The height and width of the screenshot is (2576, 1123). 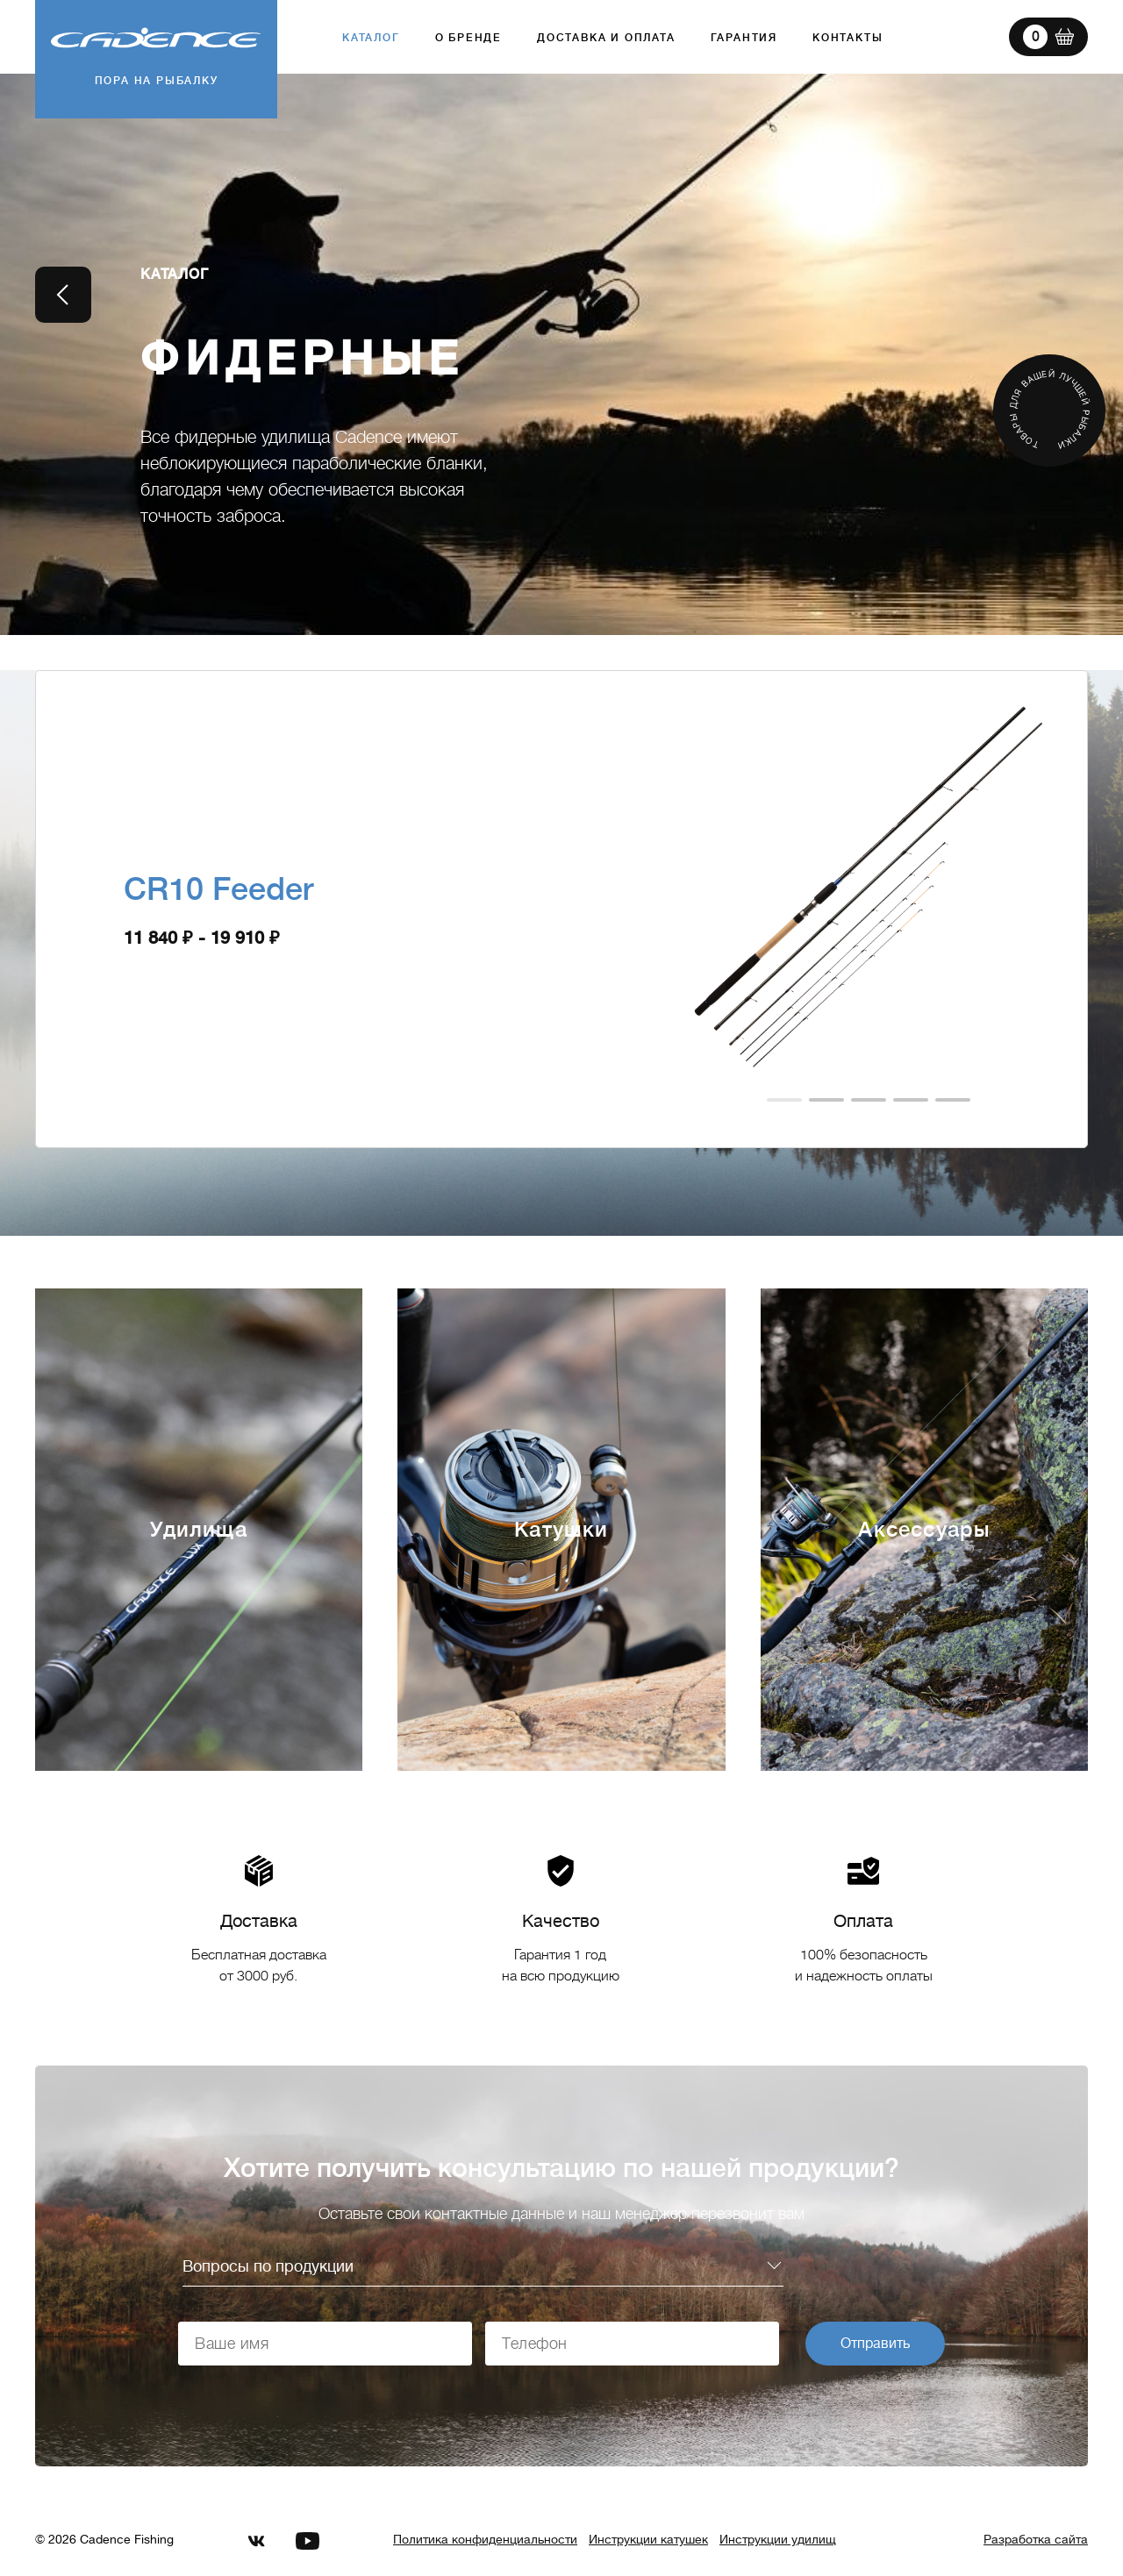 I want to click on Политика конфиденциальности, so click(x=485, y=2539).